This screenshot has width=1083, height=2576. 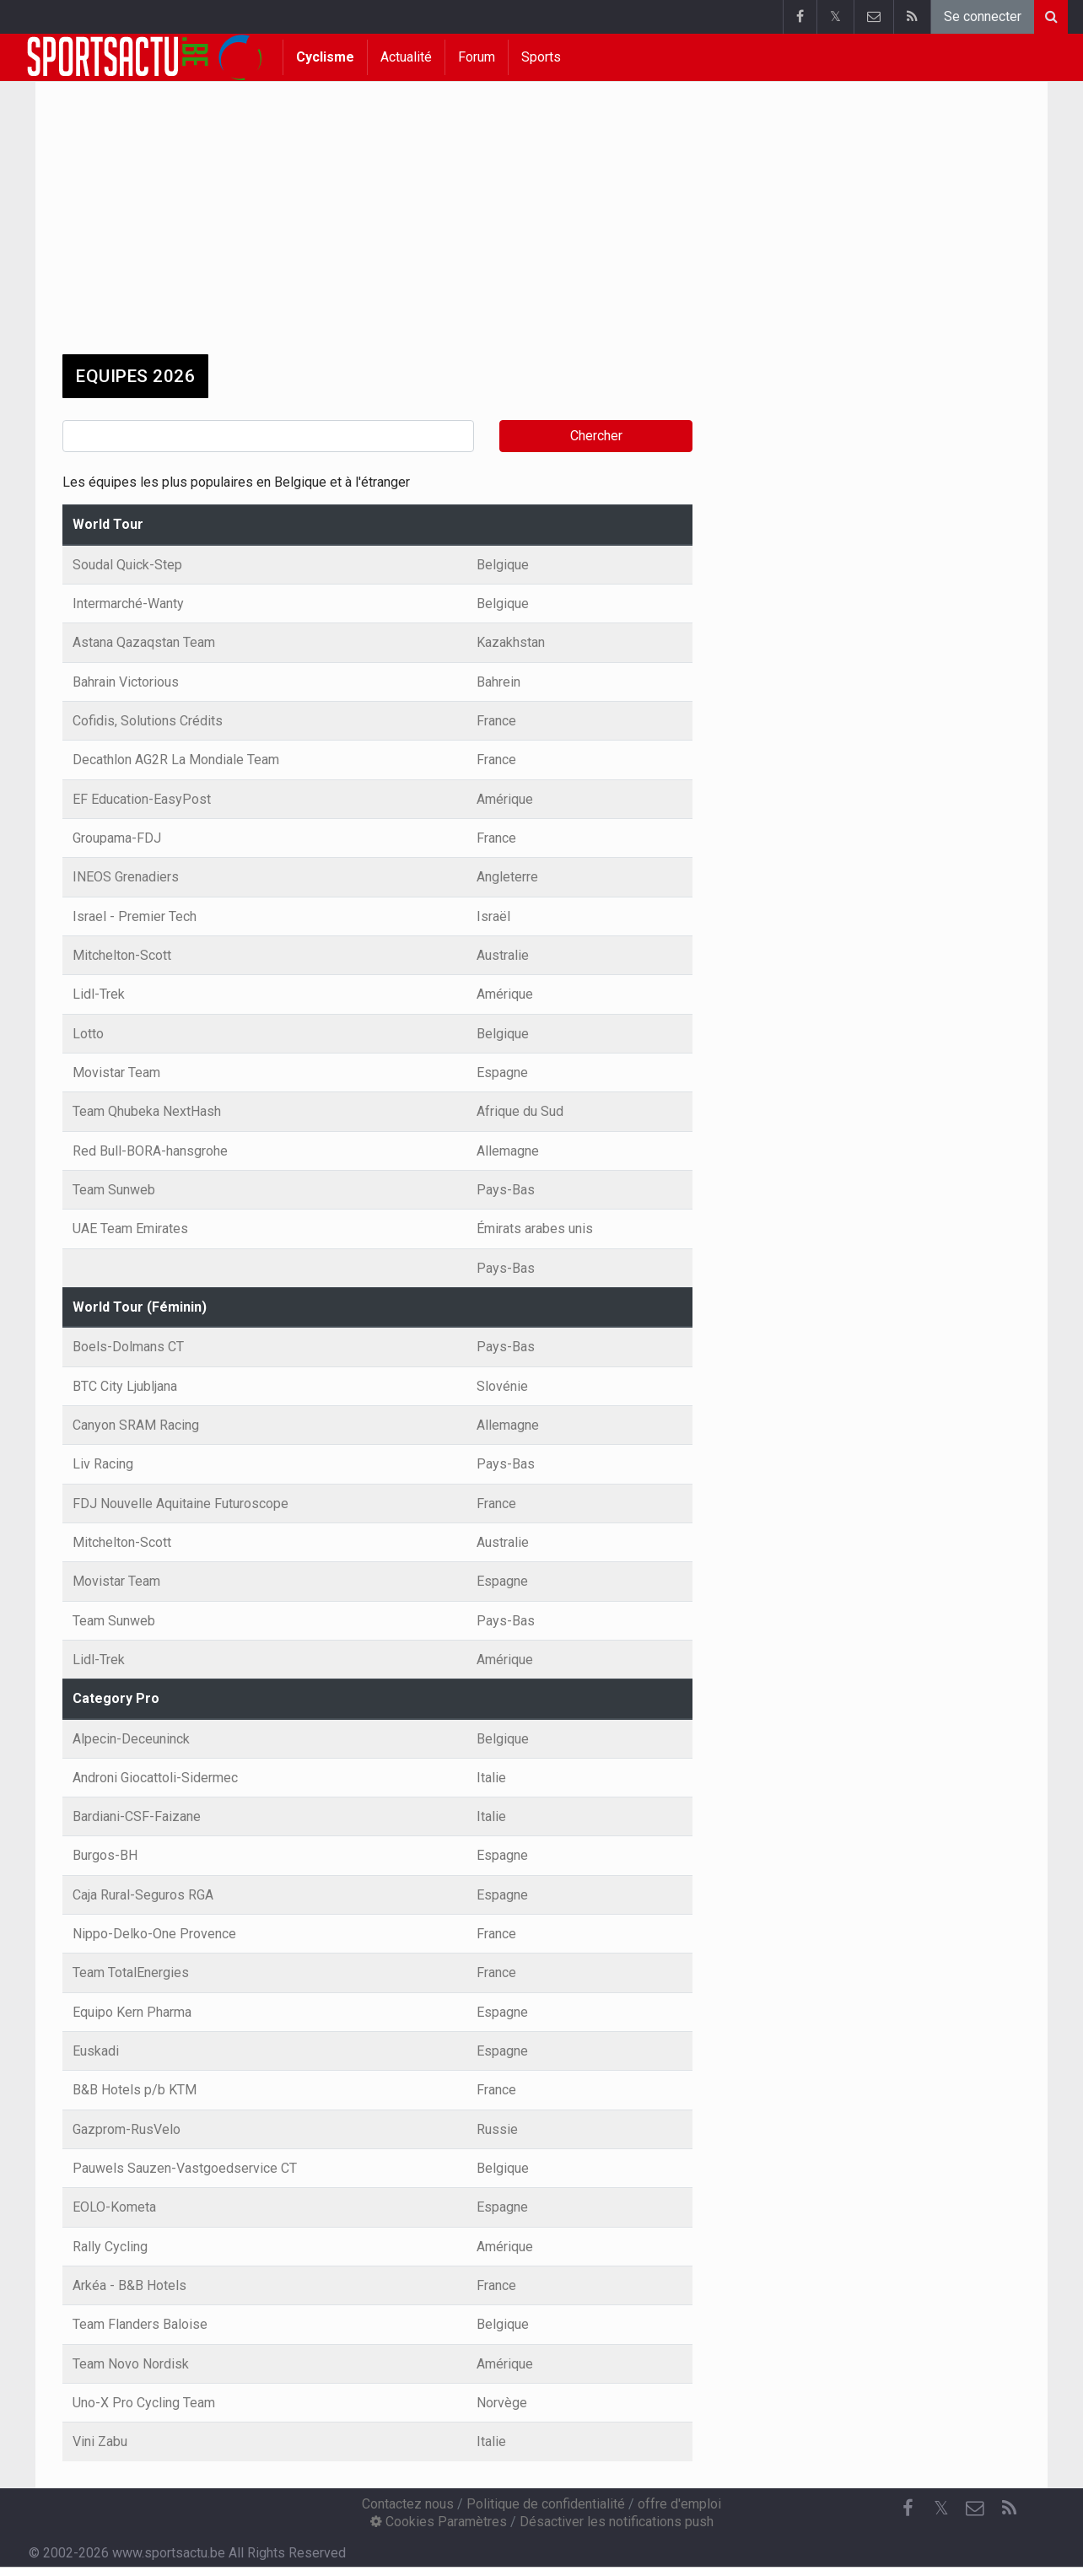 What do you see at coordinates (126, 682) in the screenshot?
I see `Bahrain Victorious` at bounding box center [126, 682].